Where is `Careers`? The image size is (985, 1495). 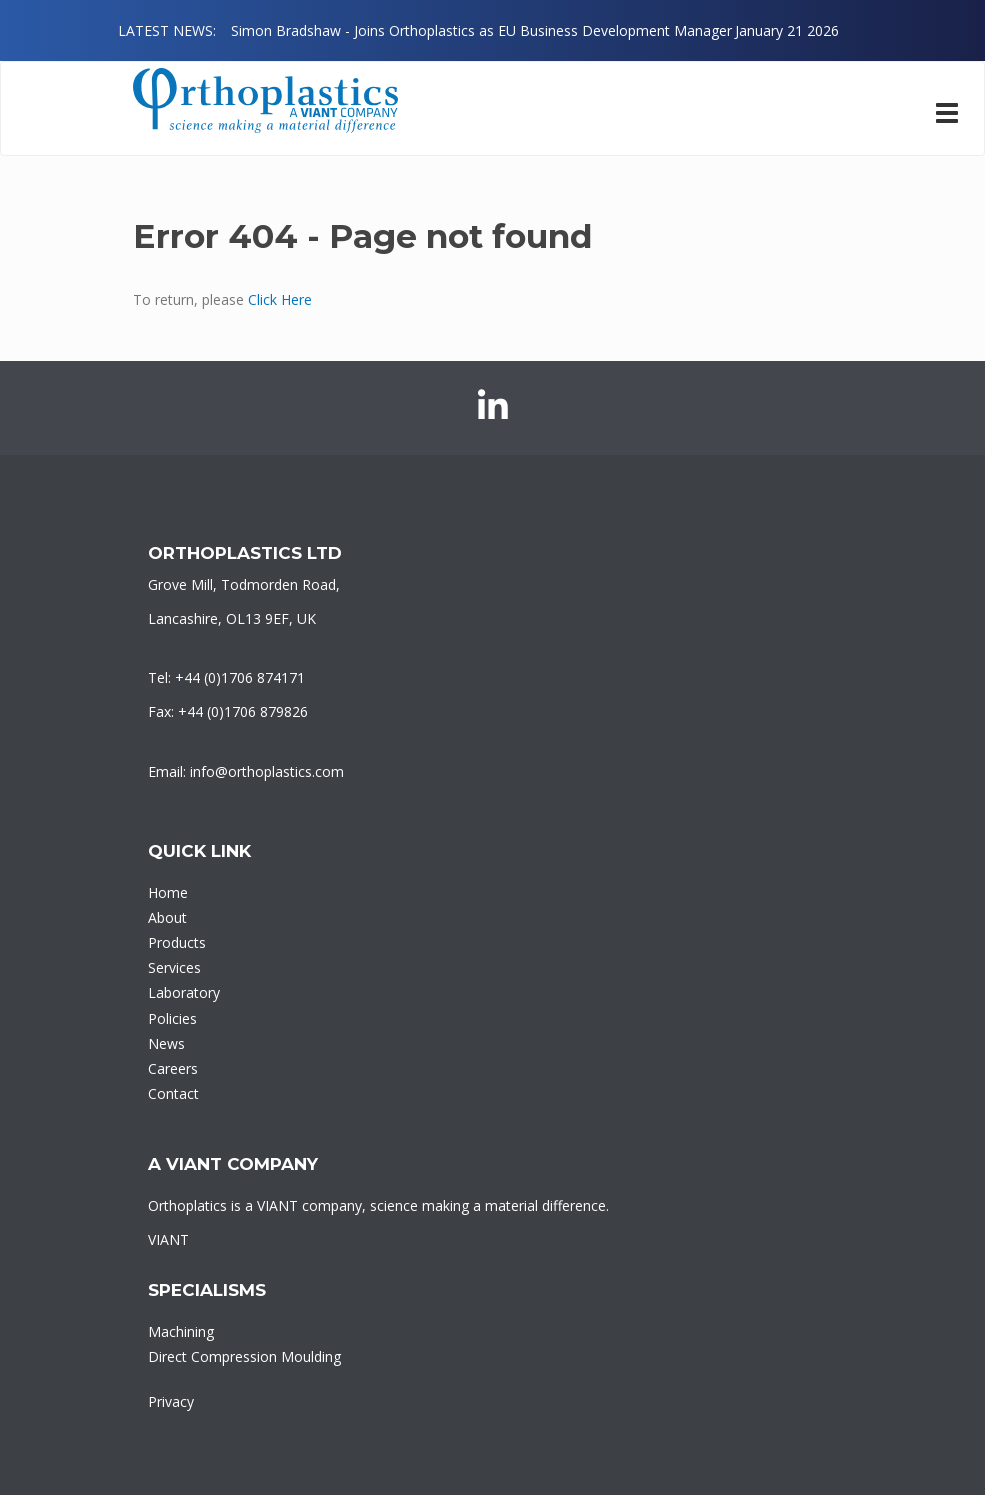
Careers is located at coordinates (173, 1068).